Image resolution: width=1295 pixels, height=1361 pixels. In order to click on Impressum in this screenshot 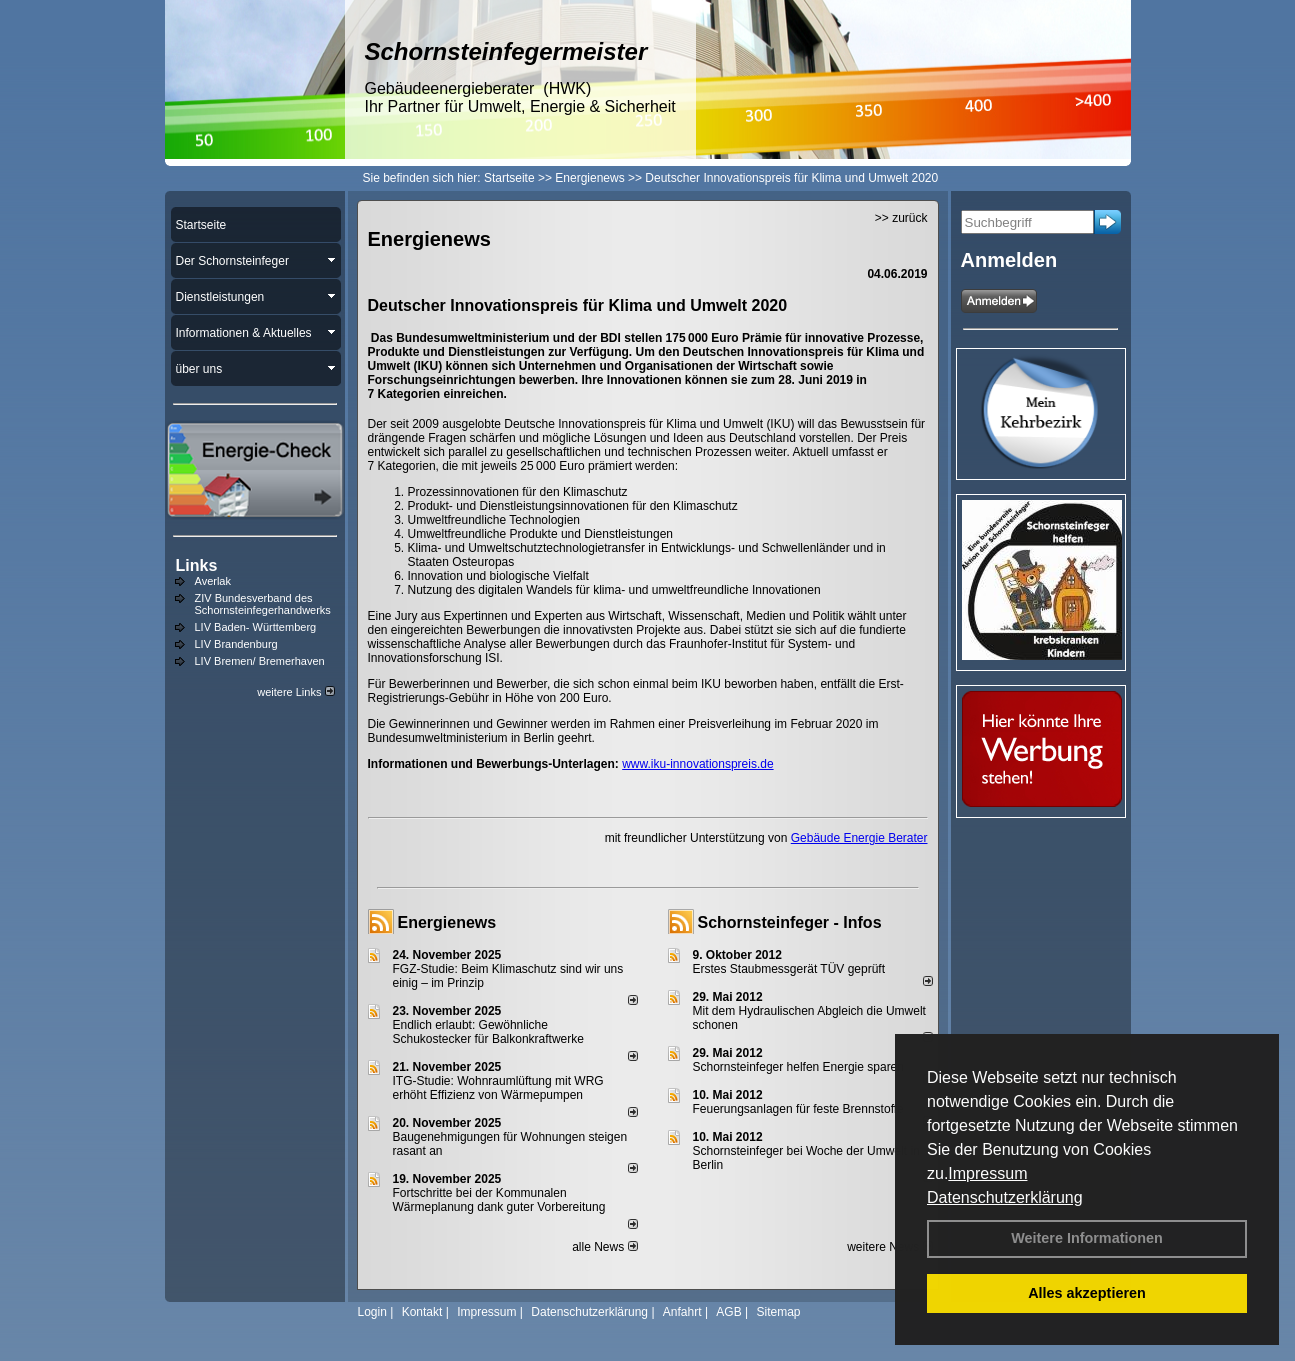, I will do `click(987, 1173)`.